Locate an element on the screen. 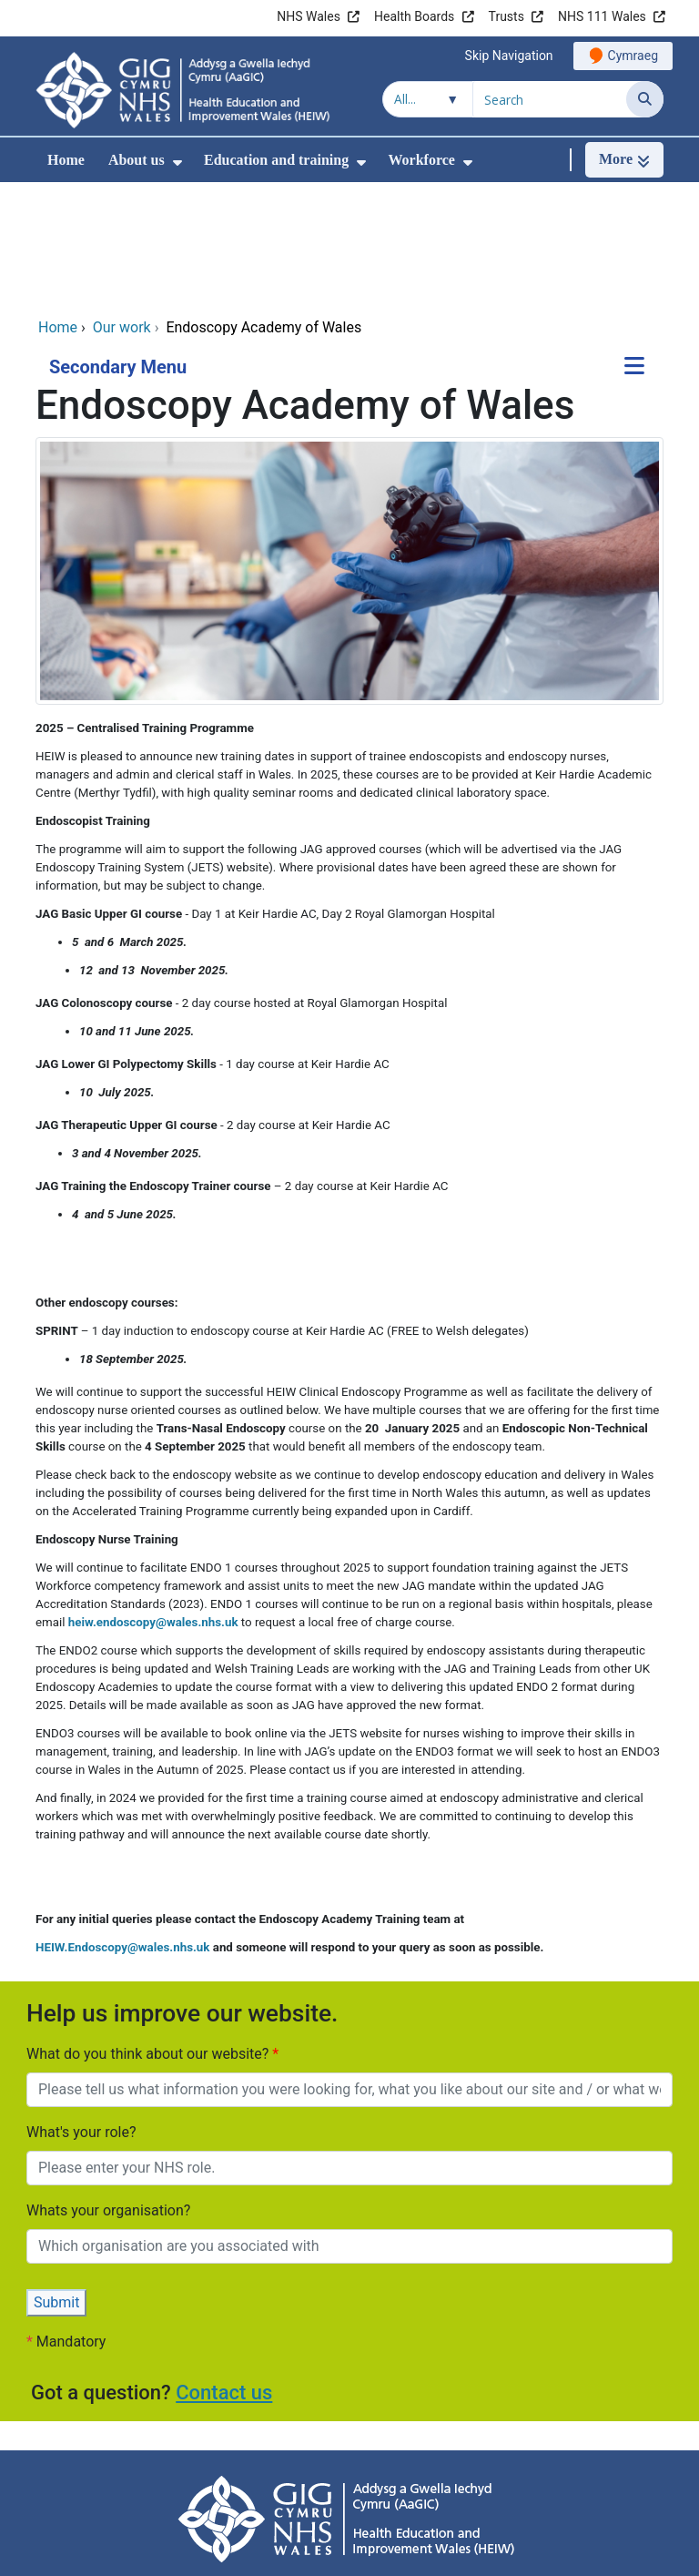 The image size is (699, 2576). [menuitem] is located at coordinates (177, 162).